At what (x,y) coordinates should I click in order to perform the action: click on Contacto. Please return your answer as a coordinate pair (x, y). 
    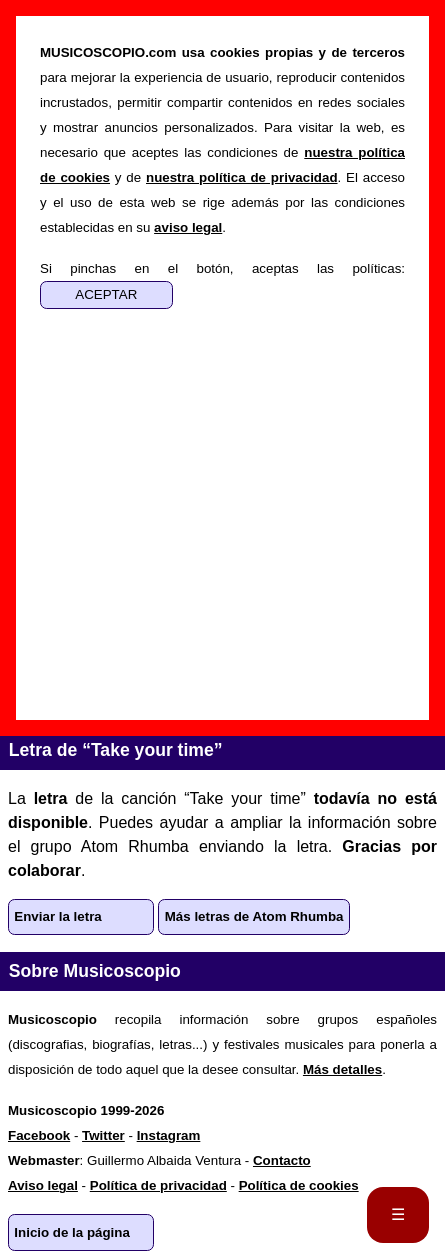
    Looking at the image, I should click on (282, 1160).